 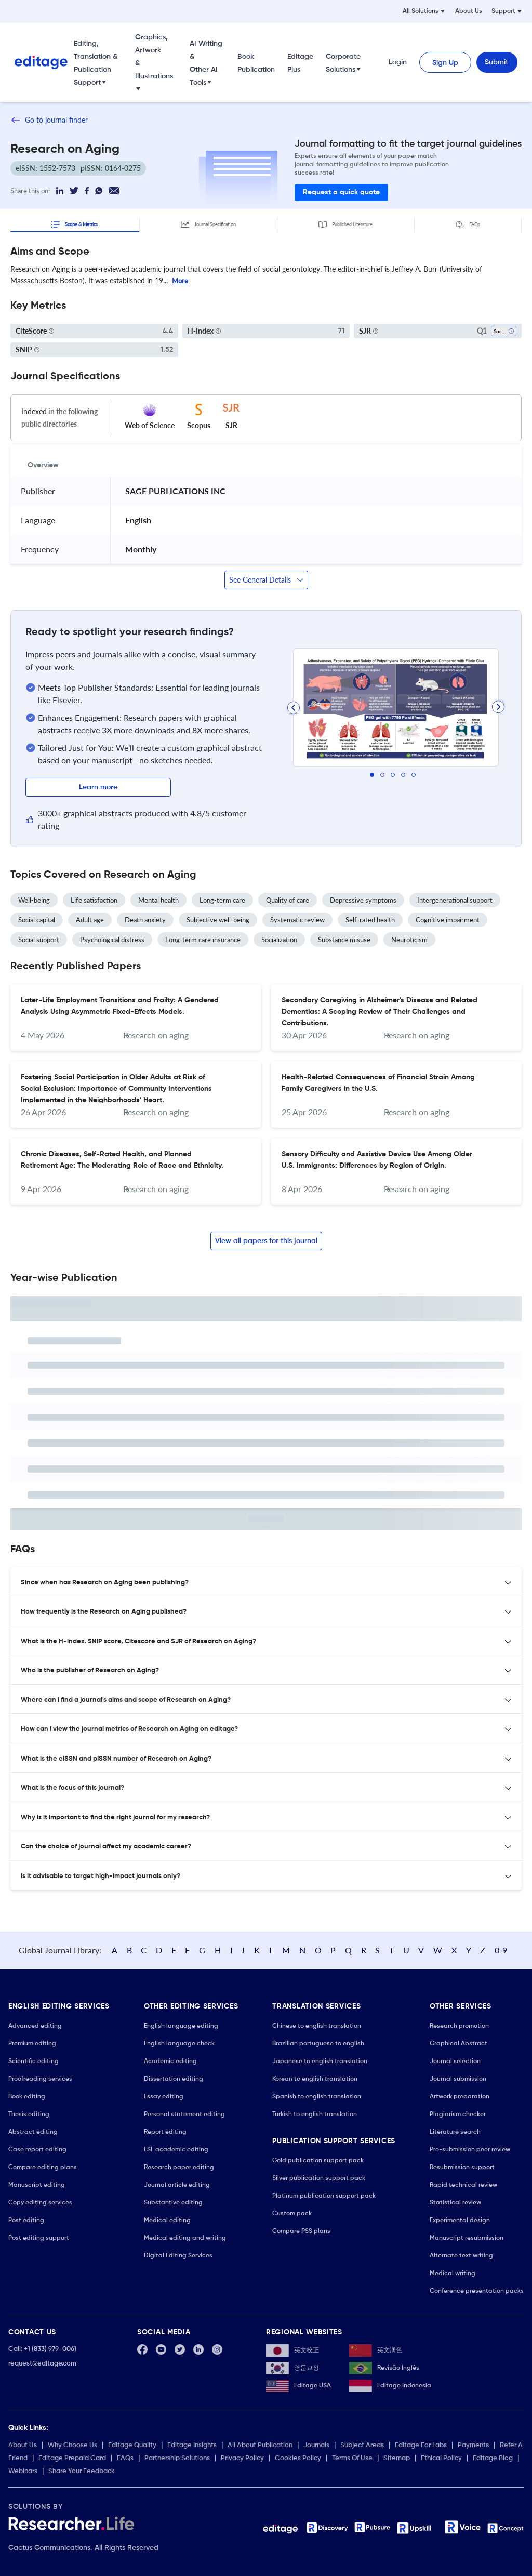 I want to click on Long-term care, so click(x=222, y=900).